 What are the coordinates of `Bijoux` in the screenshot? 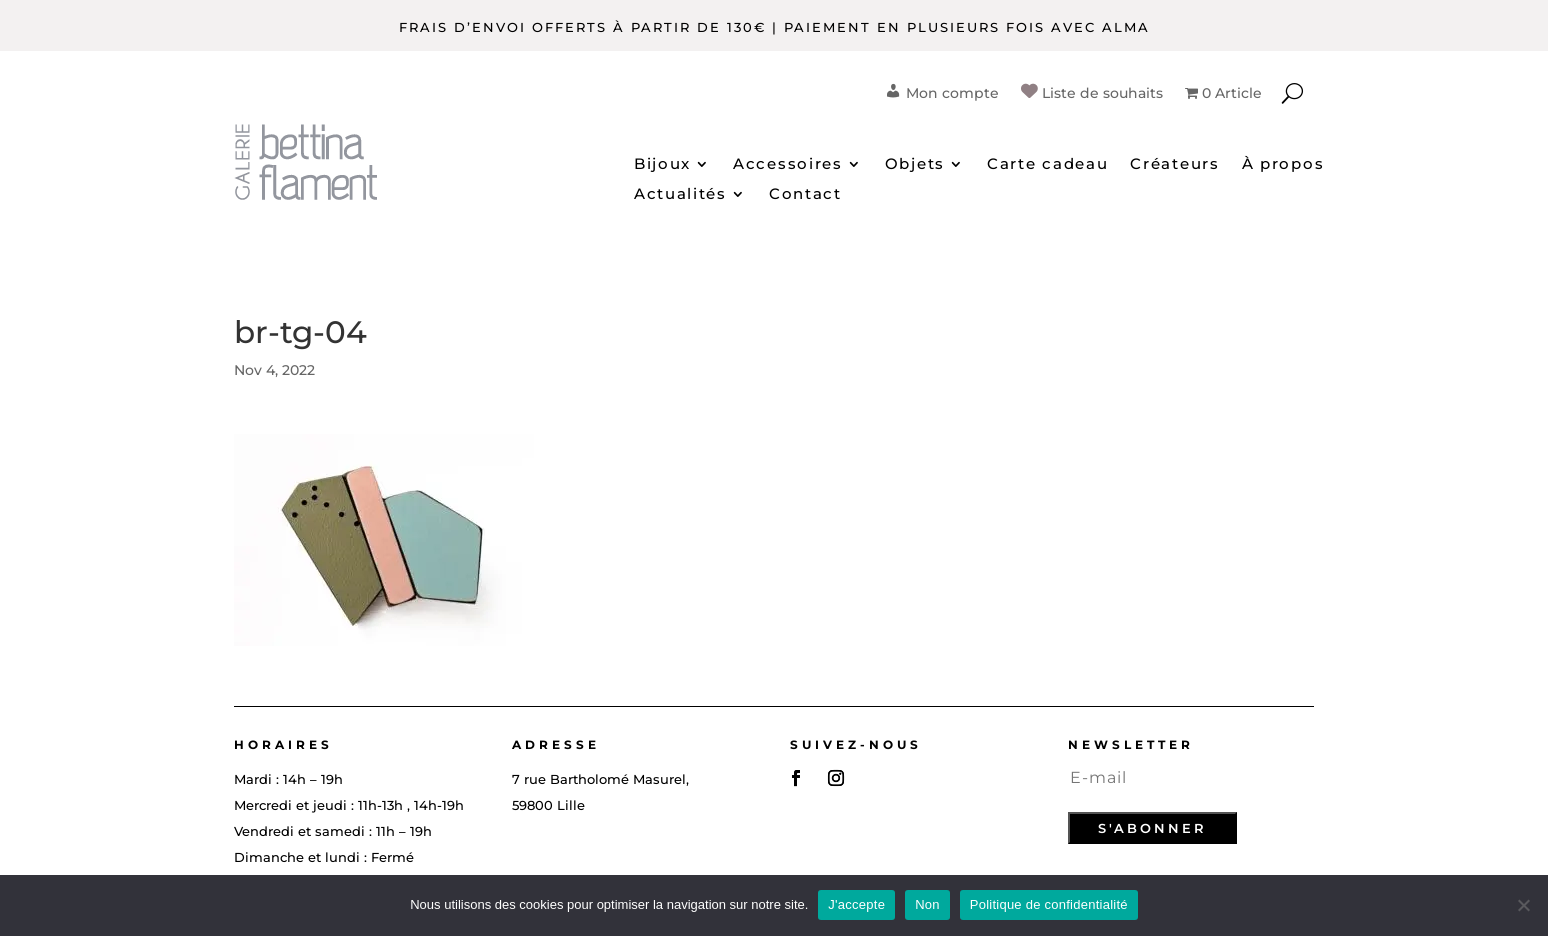 It's located at (662, 165).